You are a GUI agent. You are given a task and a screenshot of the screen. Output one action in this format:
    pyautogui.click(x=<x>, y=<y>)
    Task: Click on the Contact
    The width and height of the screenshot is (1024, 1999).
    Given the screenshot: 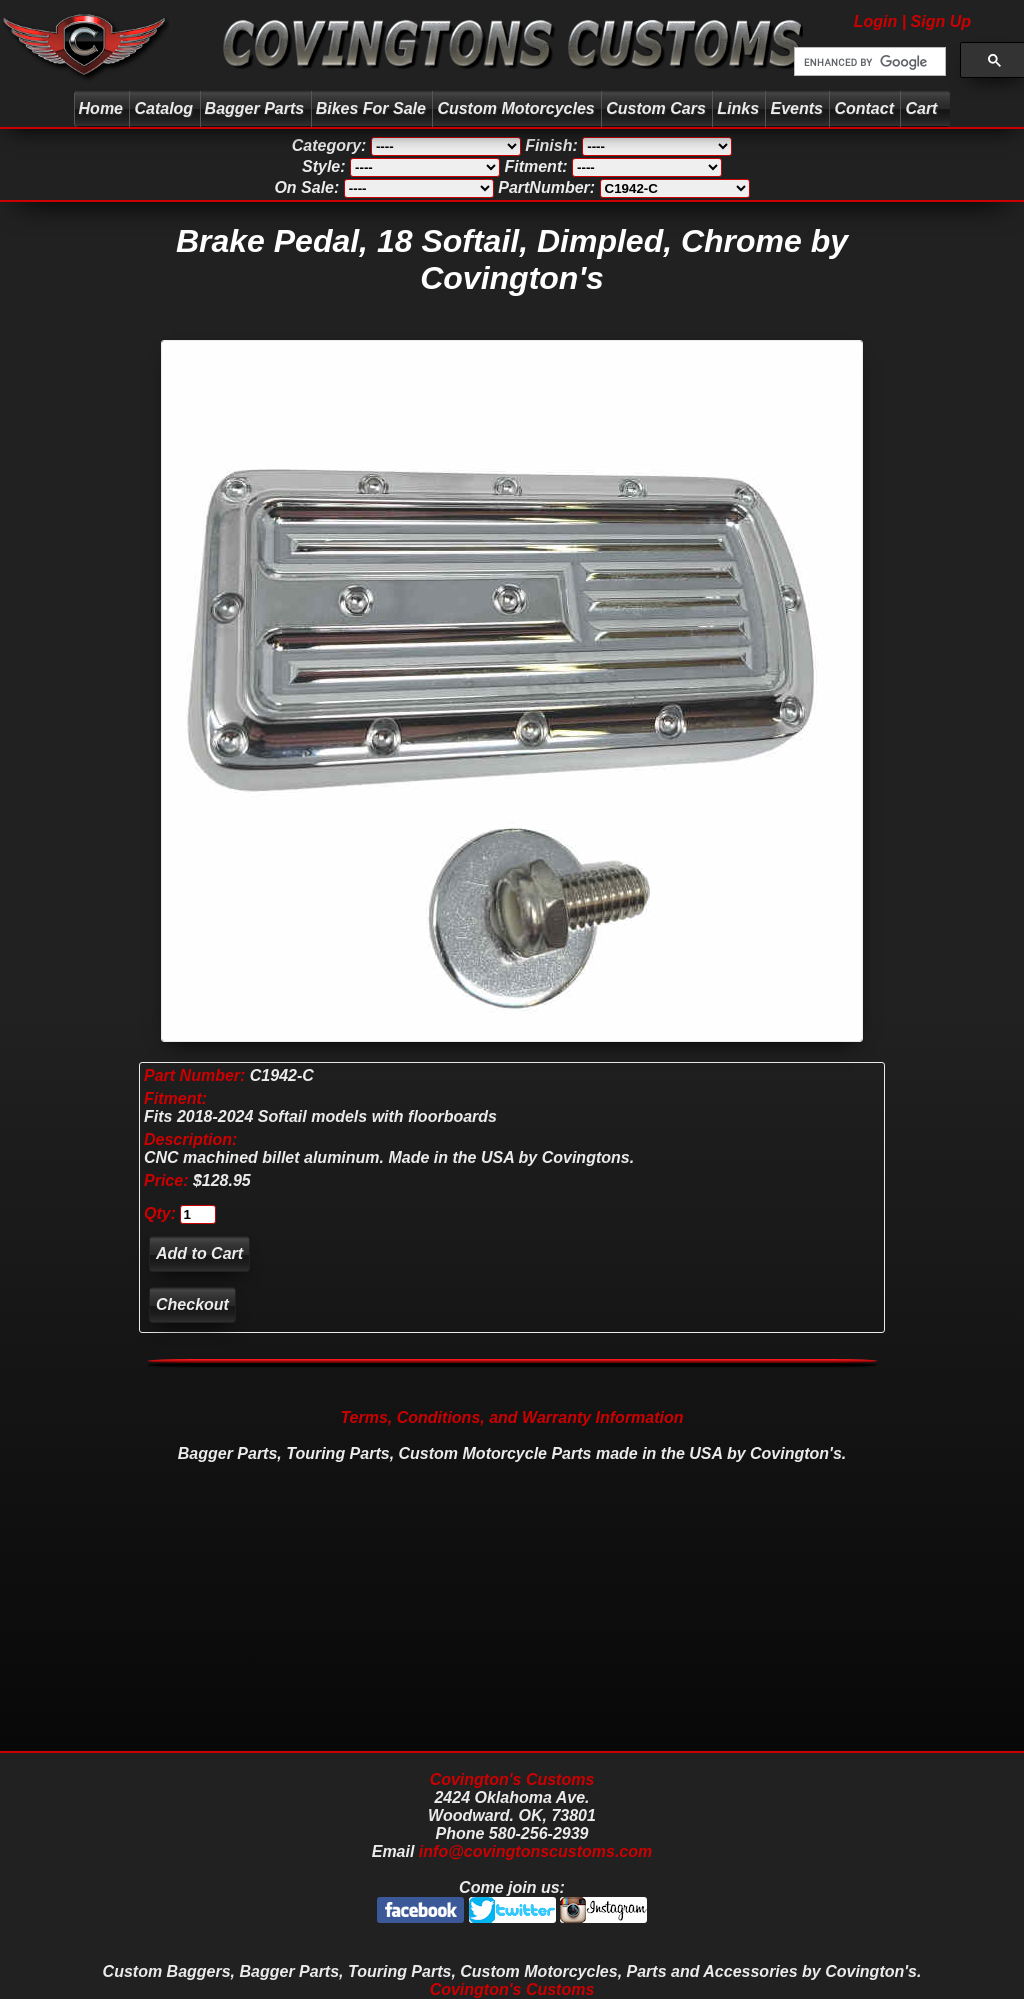 What is the action you would take?
    pyautogui.click(x=864, y=108)
    